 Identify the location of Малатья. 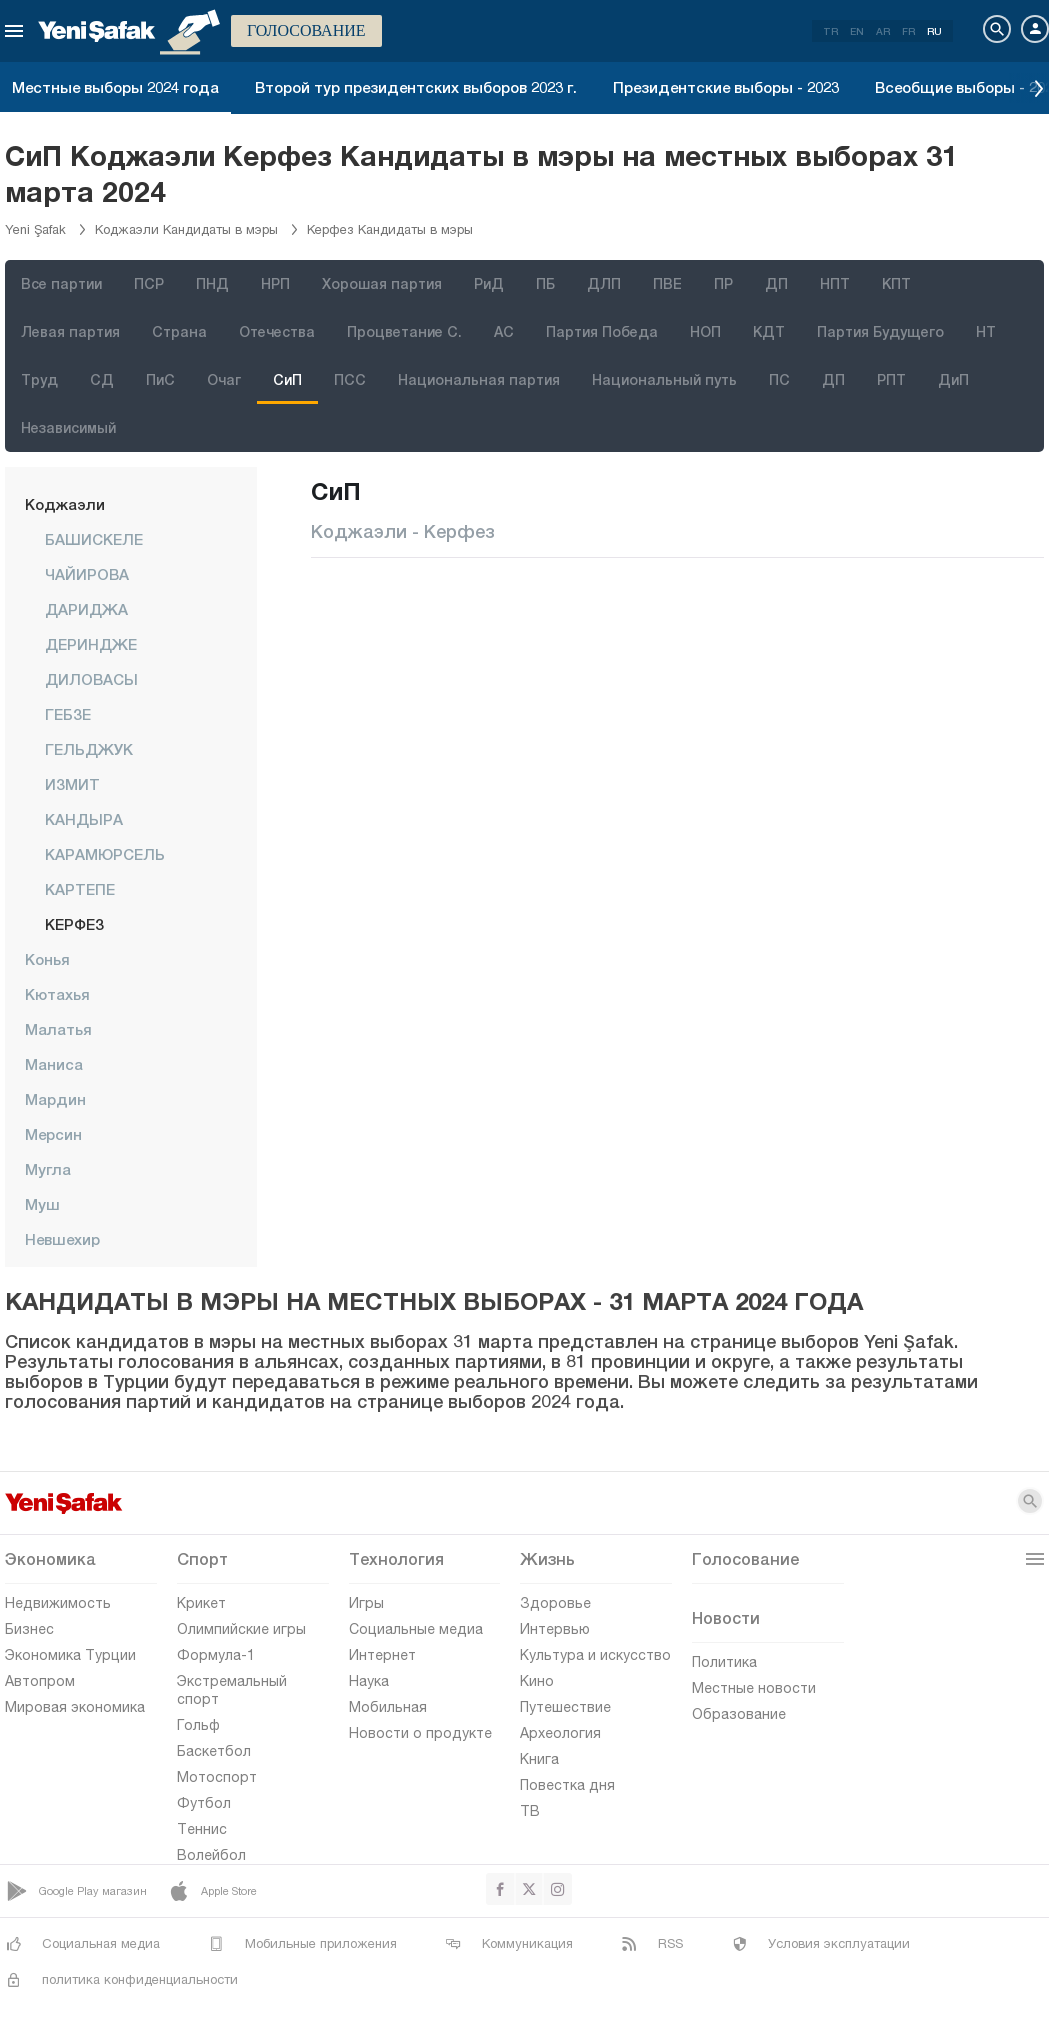
(58, 1029).